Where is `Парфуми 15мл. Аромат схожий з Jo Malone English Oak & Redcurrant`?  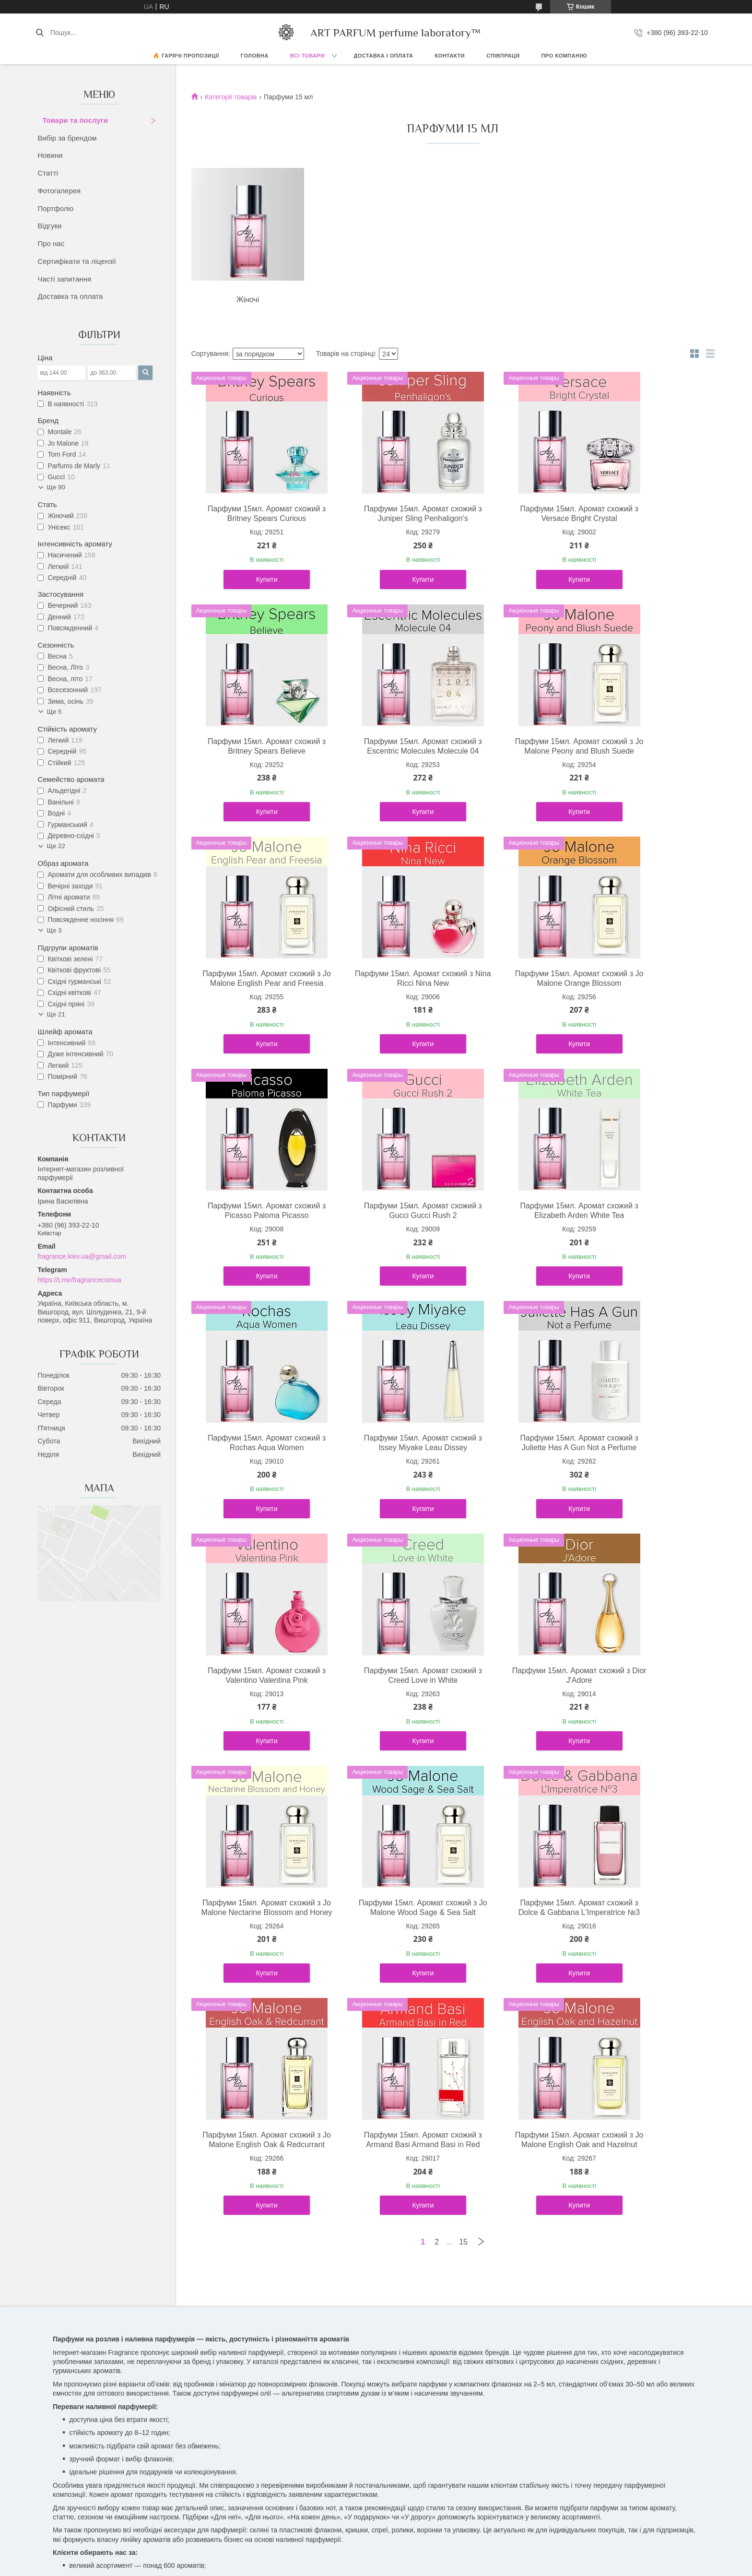
Парфуми 15мл. Аромат схожий з Jo Malone English Oak & Redcurrant is located at coordinates (386, 1709).